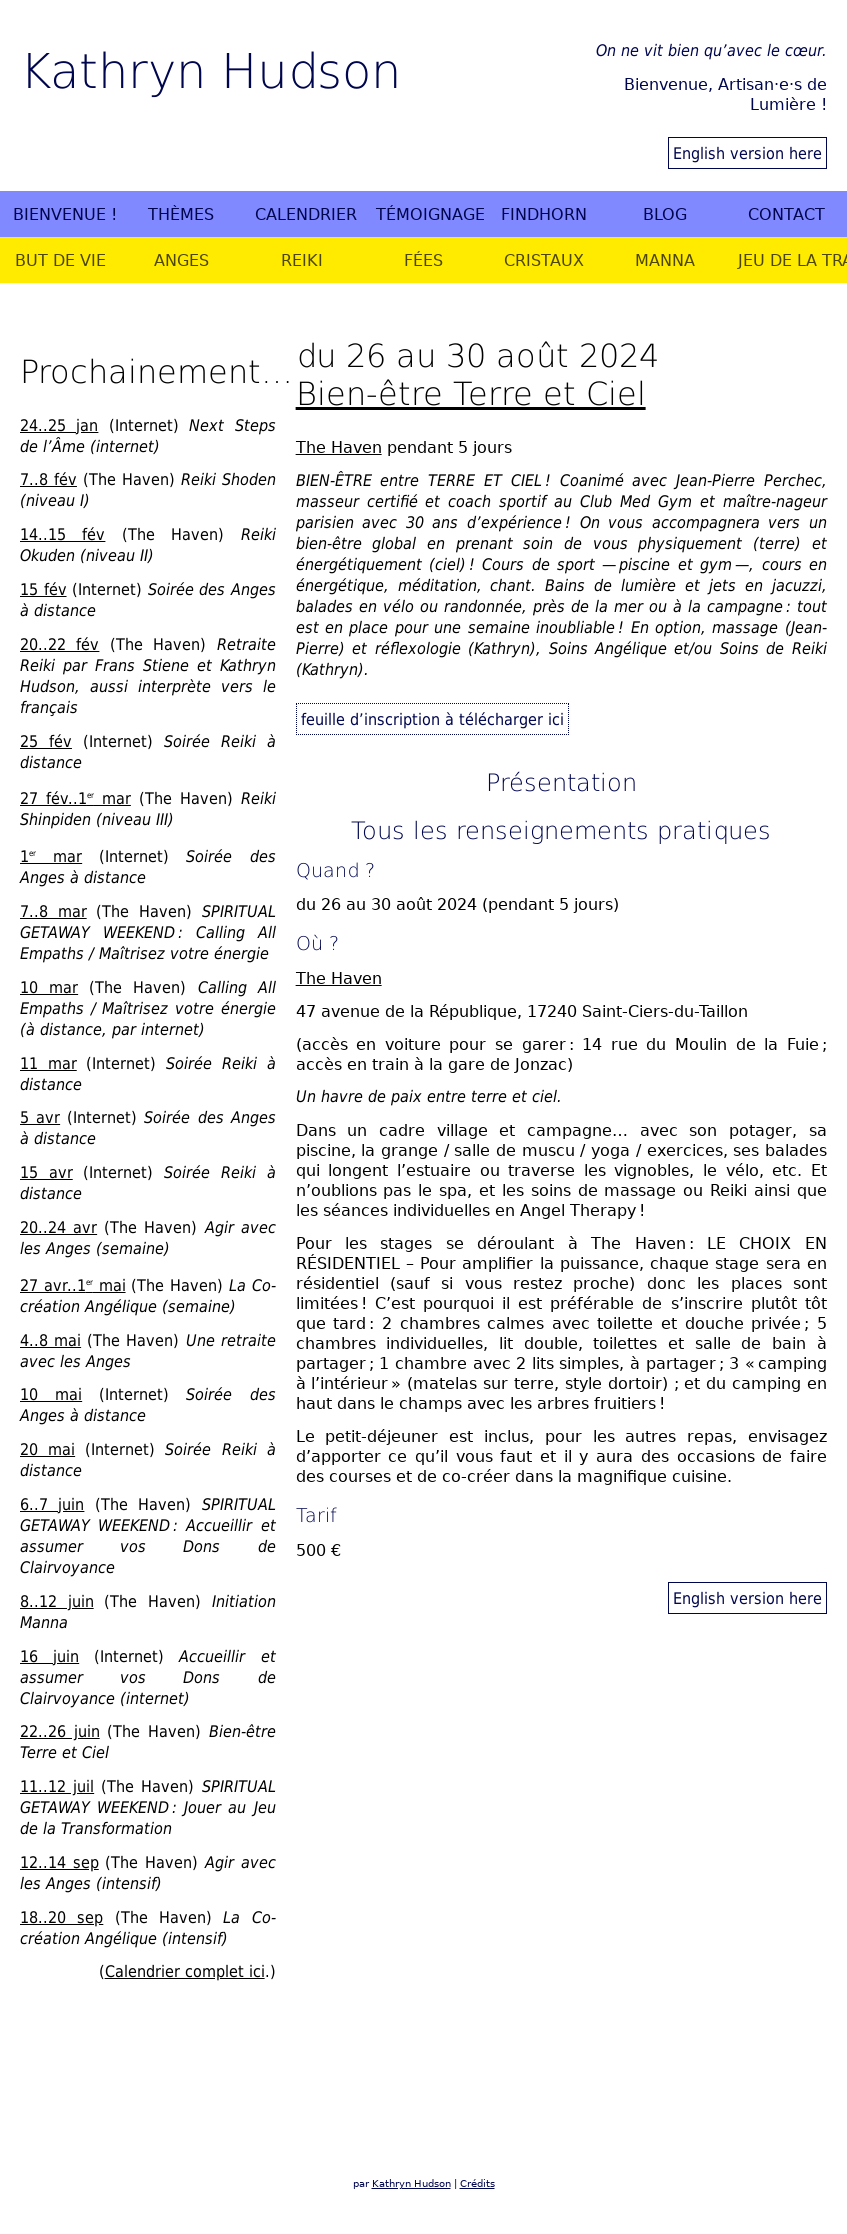 Image resolution: width=847 pixels, height=2234 pixels. What do you see at coordinates (61, 1917) in the screenshot?
I see `18..20 sep` at bounding box center [61, 1917].